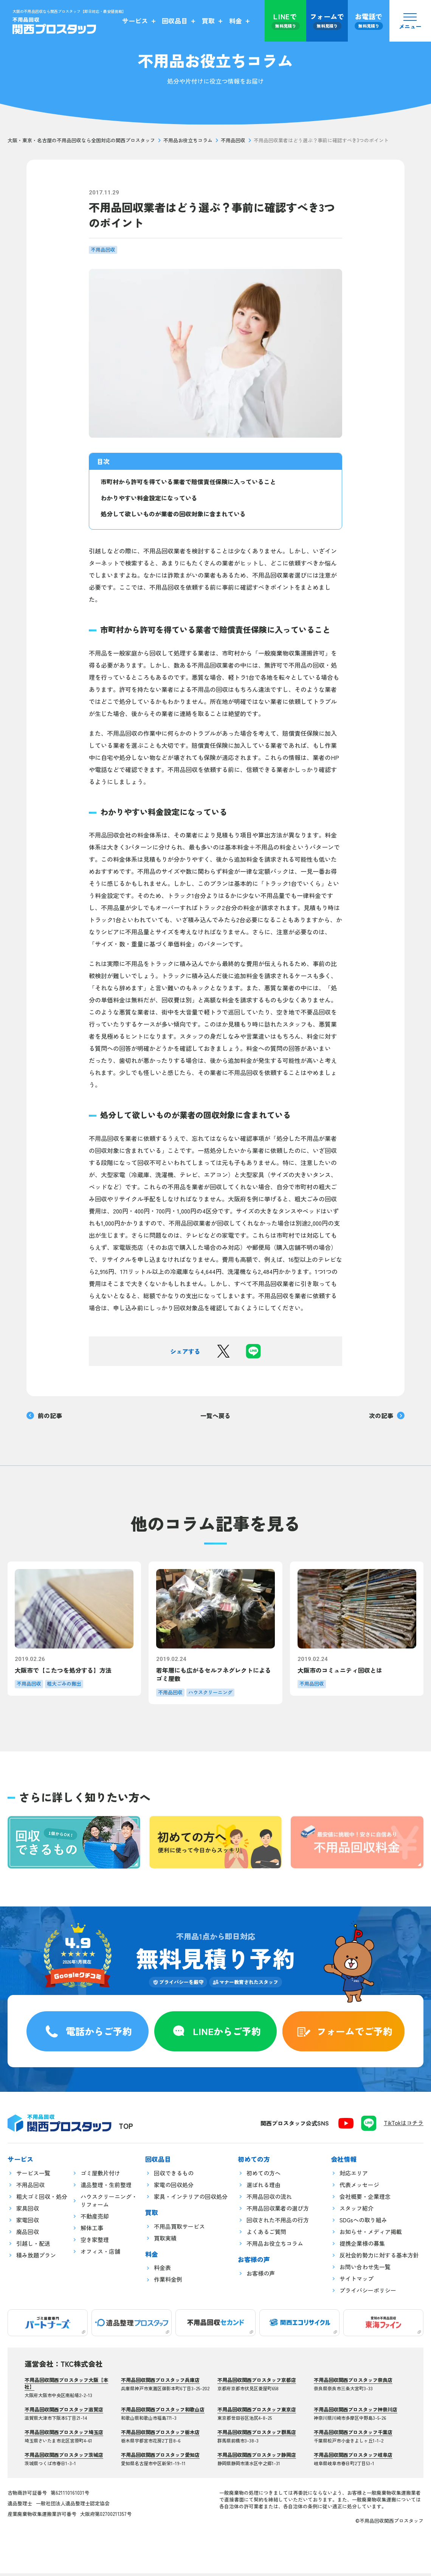  What do you see at coordinates (165, 2241) in the screenshot?
I see `買取実績` at bounding box center [165, 2241].